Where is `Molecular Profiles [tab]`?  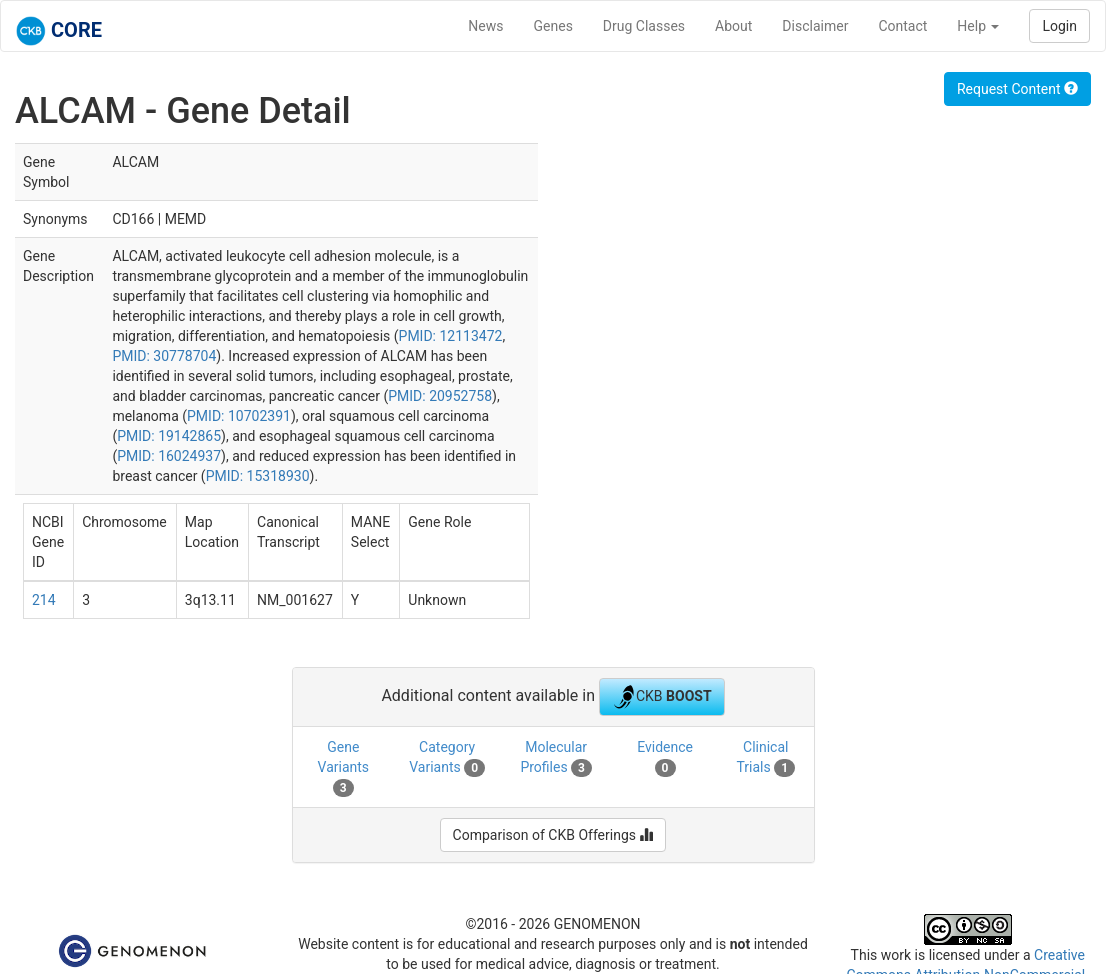
Molecular Profiles [tab] is located at coordinates (556, 758).